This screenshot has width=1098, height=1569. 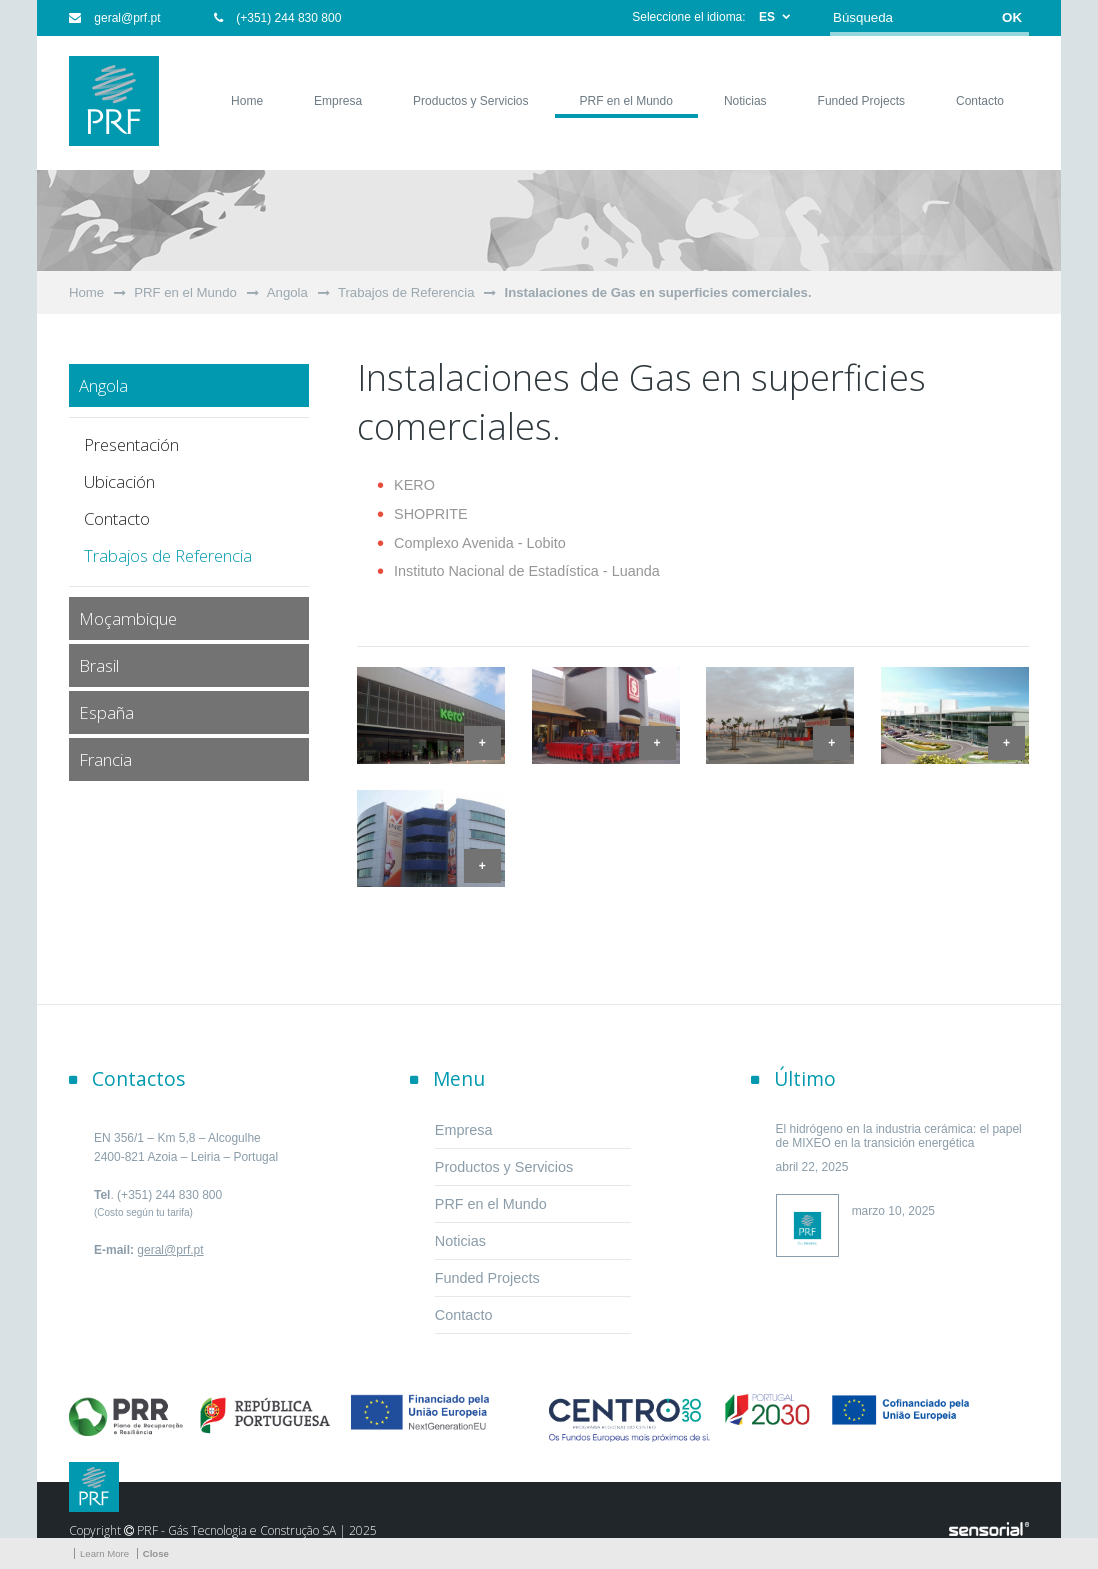 What do you see at coordinates (131, 444) in the screenshot?
I see `Presentación` at bounding box center [131, 444].